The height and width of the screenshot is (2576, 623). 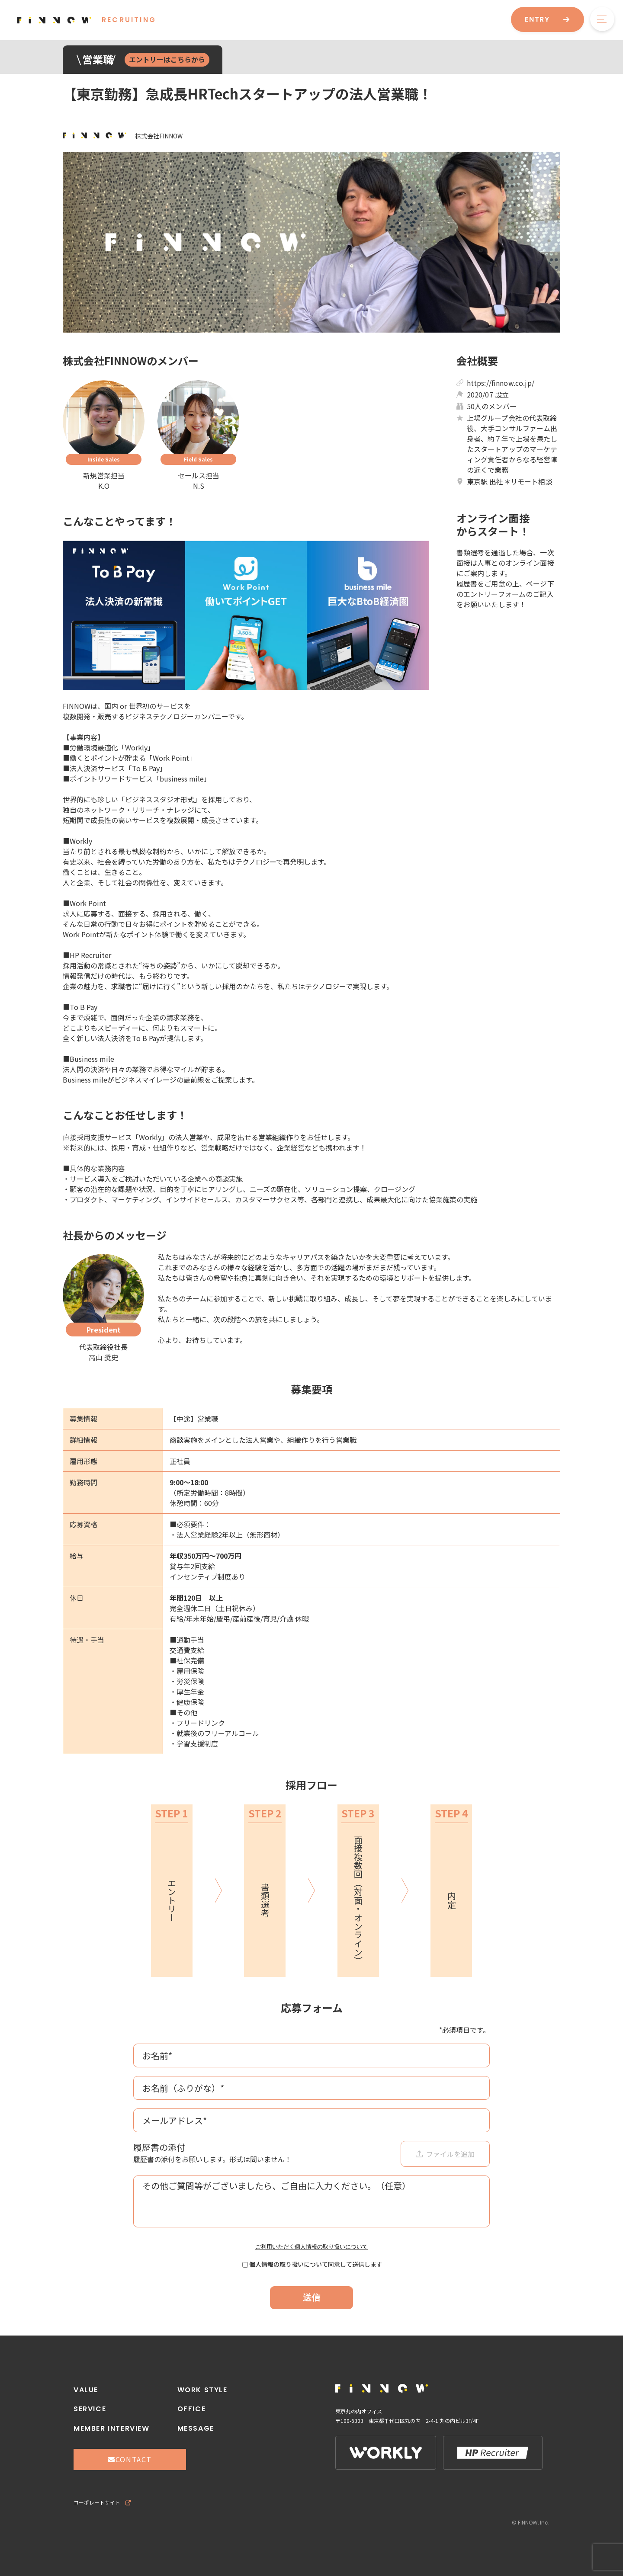 I want to click on MESSAGE, so click(x=195, y=2428).